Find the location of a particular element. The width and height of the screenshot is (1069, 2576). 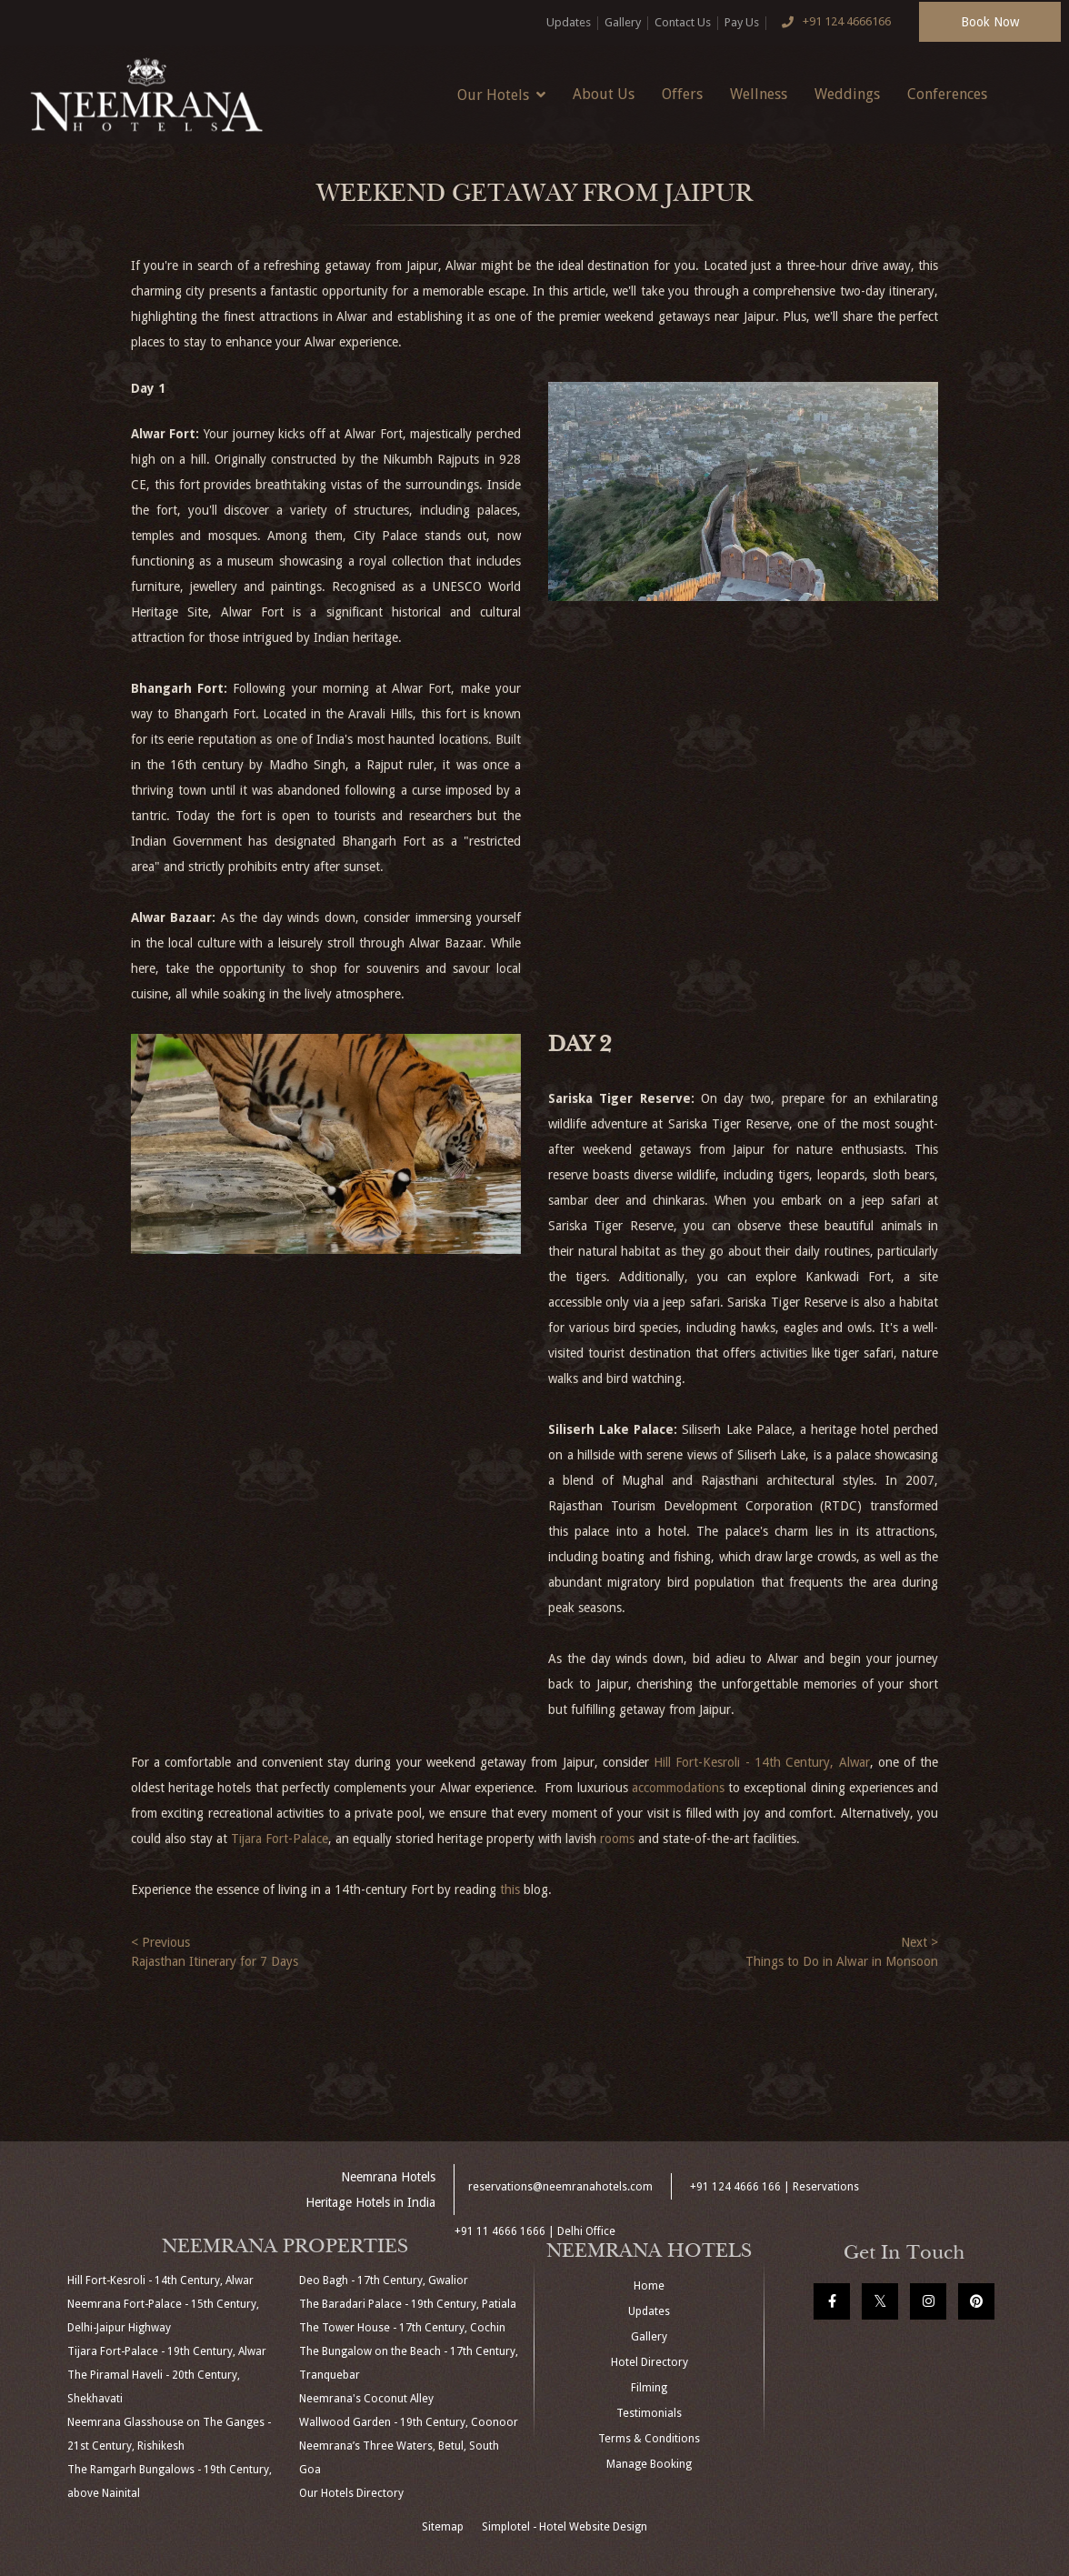

Our Hotels is located at coordinates (501, 94).